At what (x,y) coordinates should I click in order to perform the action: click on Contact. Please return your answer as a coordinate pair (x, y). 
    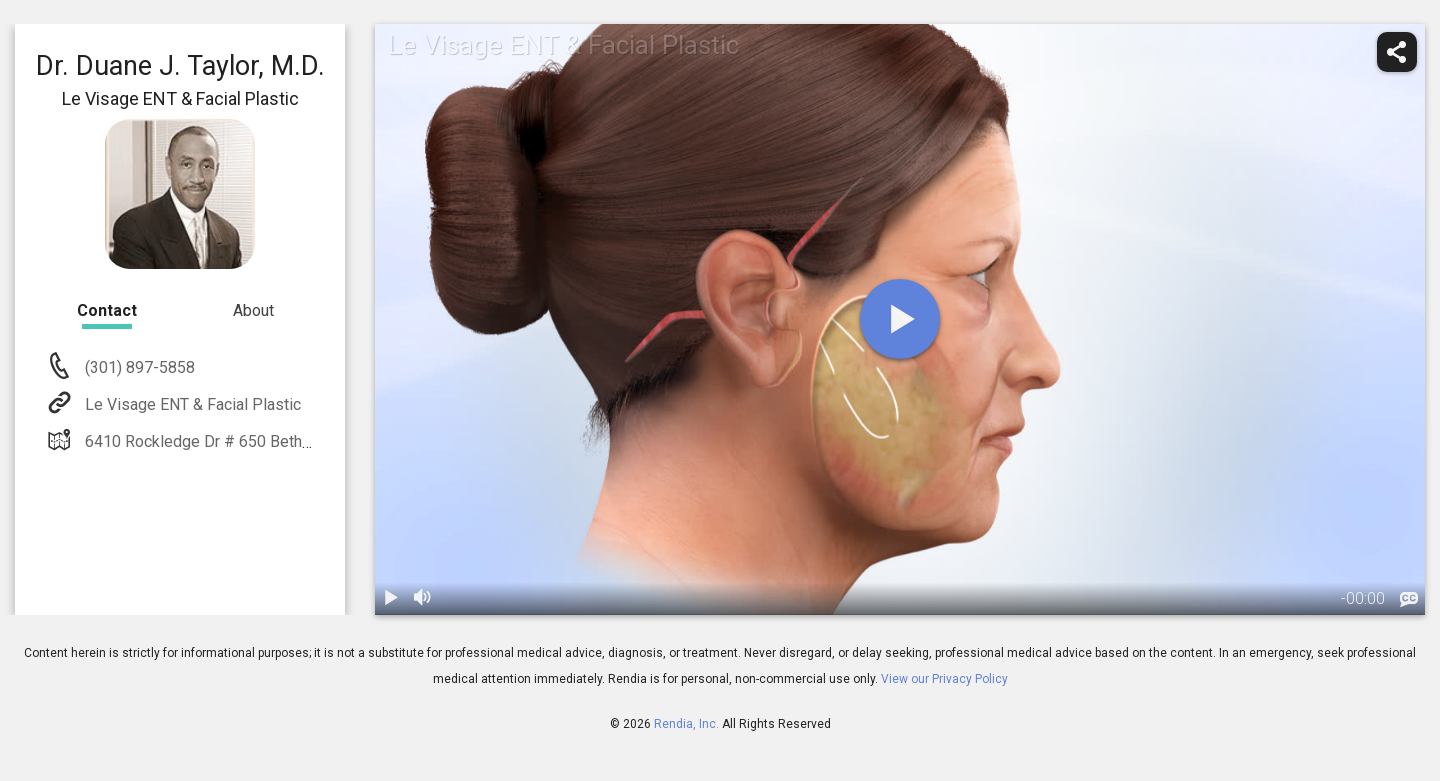
    Looking at the image, I should click on (107, 310).